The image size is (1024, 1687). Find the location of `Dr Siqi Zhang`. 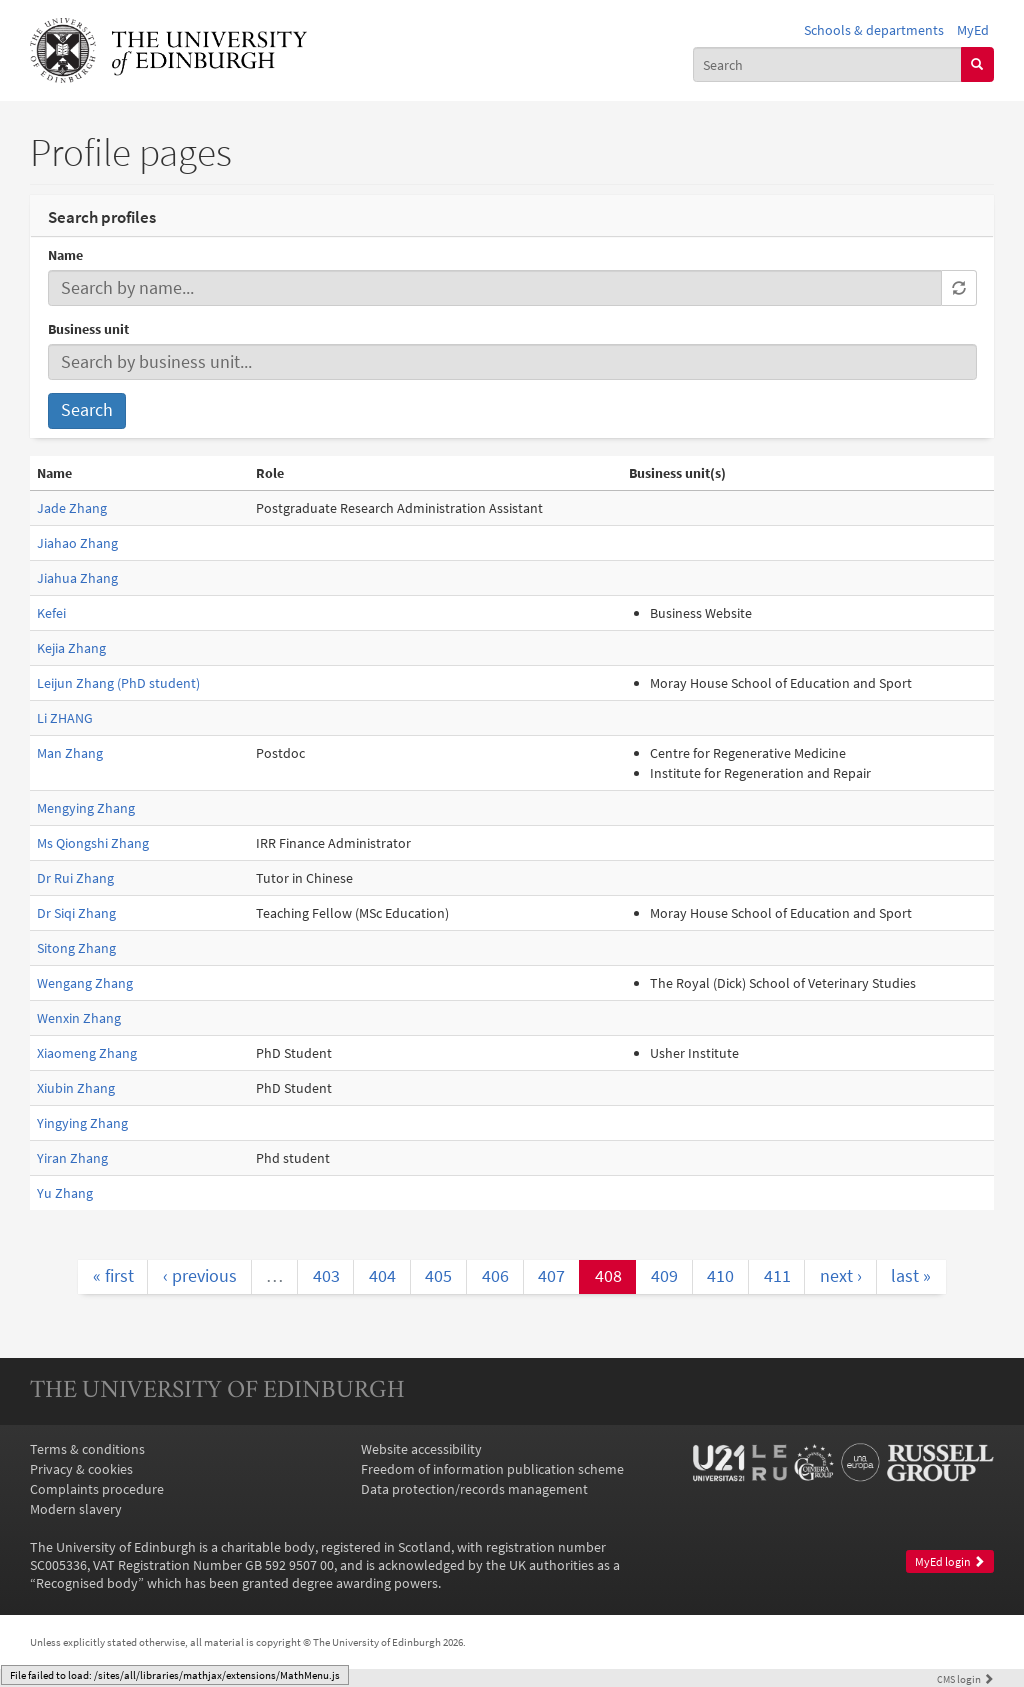

Dr Siqi Zhang is located at coordinates (76, 913).